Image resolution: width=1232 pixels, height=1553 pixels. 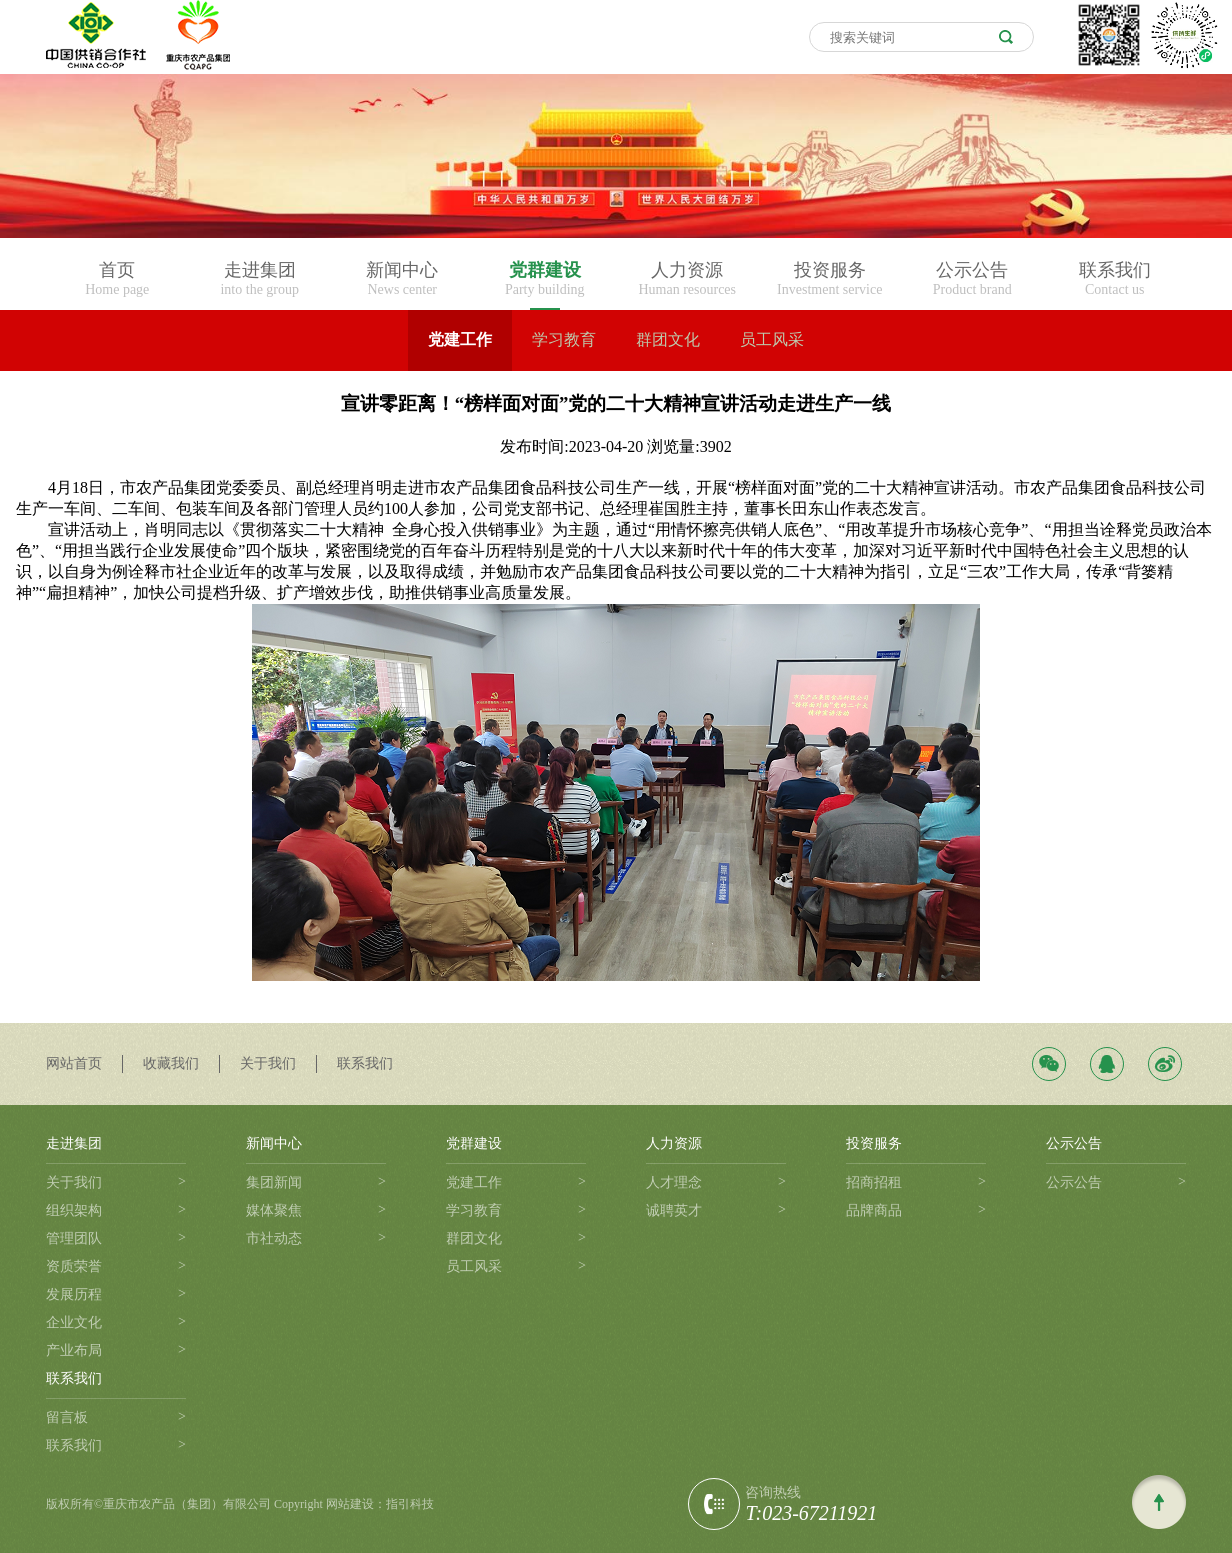 What do you see at coordinates (365, 1063) in the screenshot?
I see `联系我们` at bounding box center [365, 1063].